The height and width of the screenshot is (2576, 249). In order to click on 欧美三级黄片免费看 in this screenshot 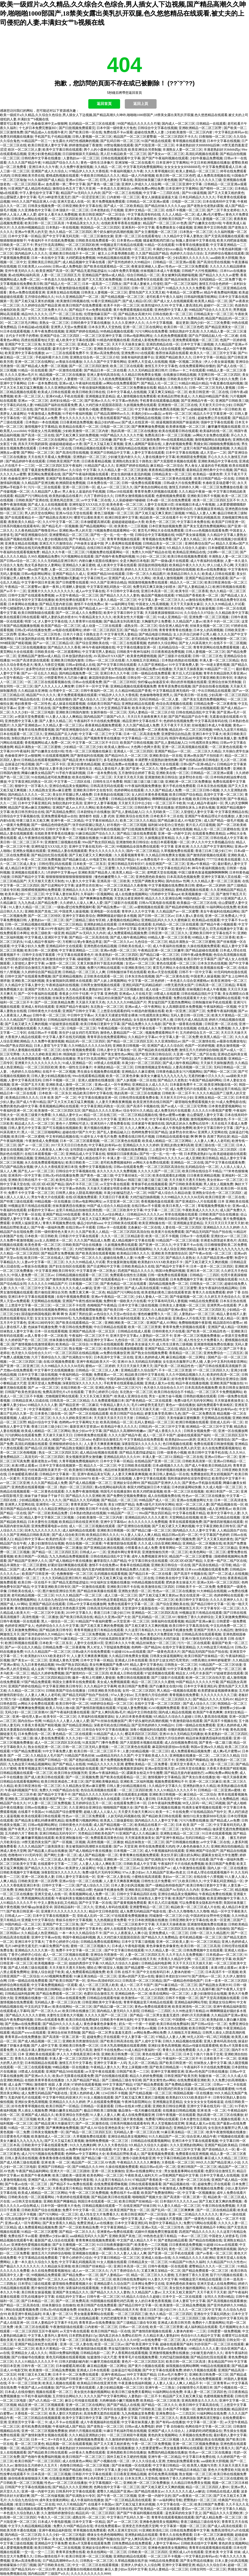, I will do `click(36, 1115)`.